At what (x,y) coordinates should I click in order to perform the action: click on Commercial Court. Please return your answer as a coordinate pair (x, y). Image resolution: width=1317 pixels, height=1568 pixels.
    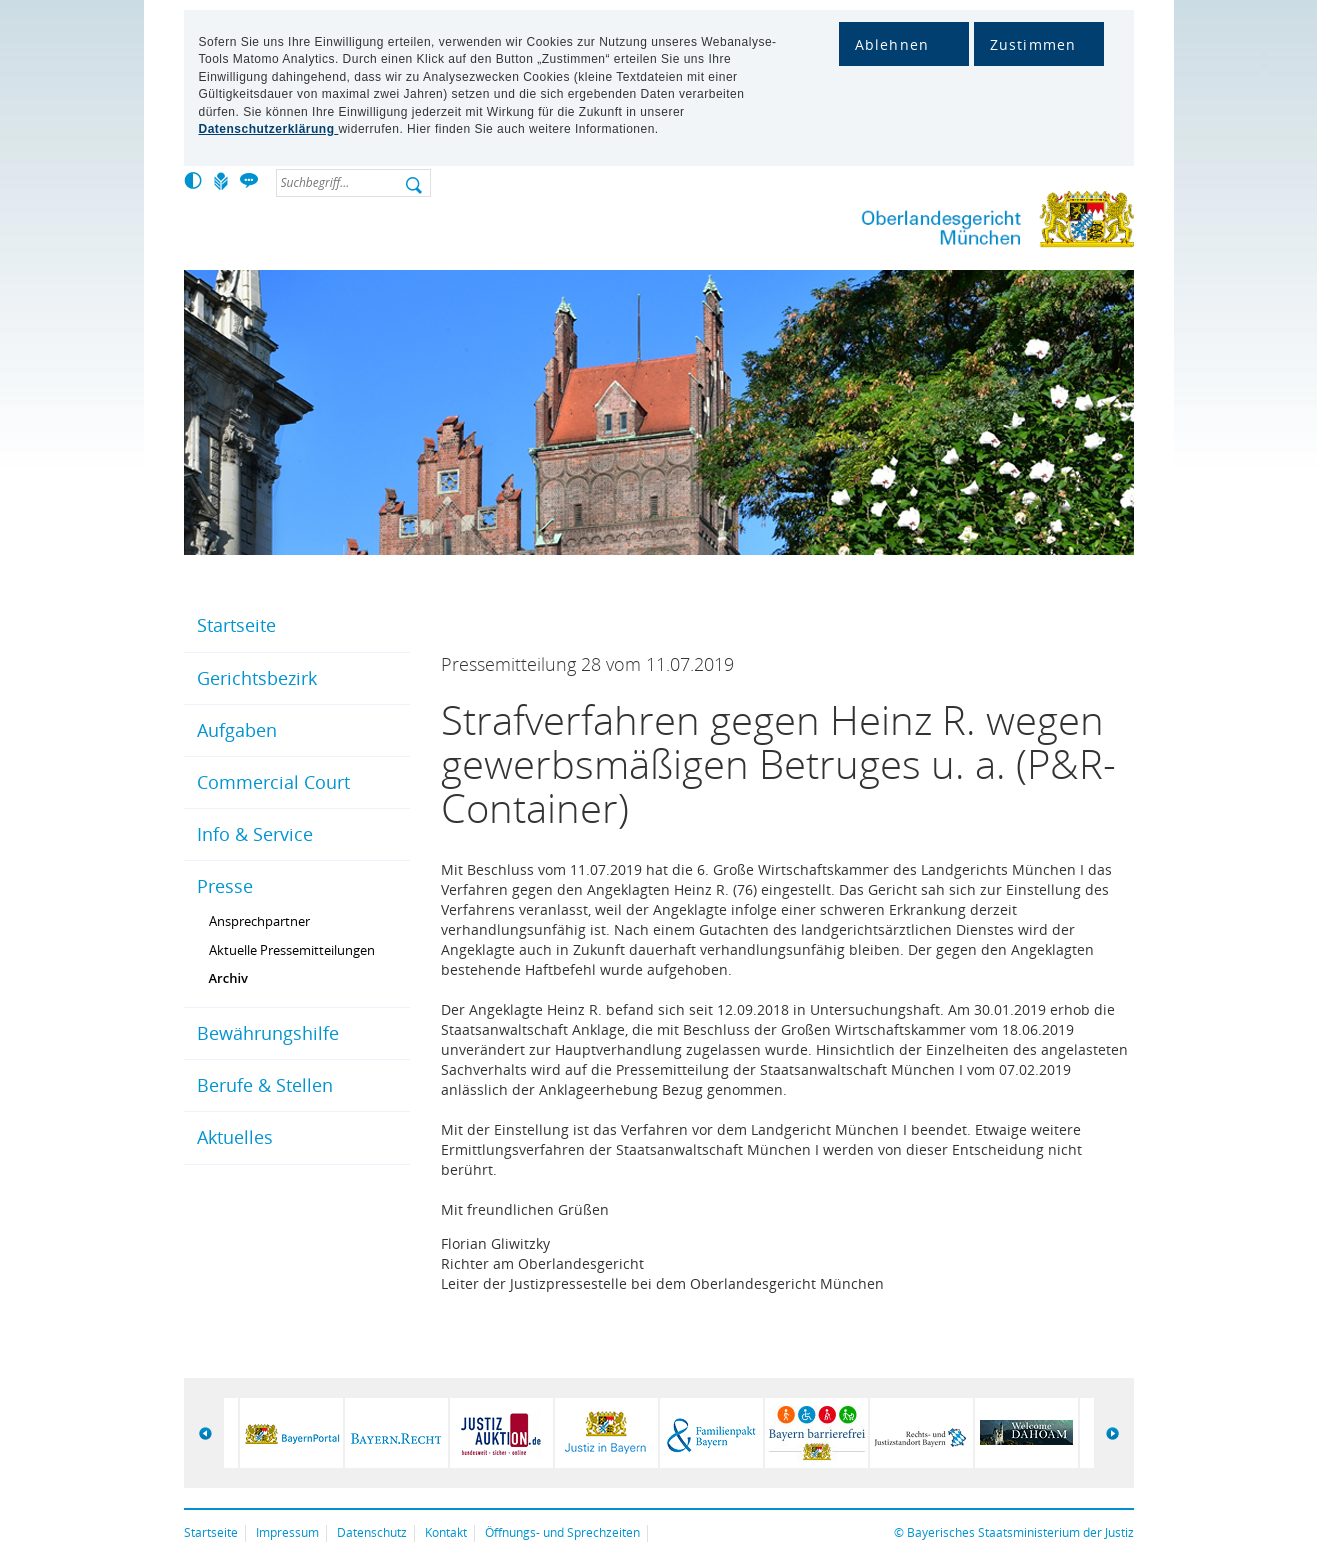
    Looking at the image, I should click on (273, 782).